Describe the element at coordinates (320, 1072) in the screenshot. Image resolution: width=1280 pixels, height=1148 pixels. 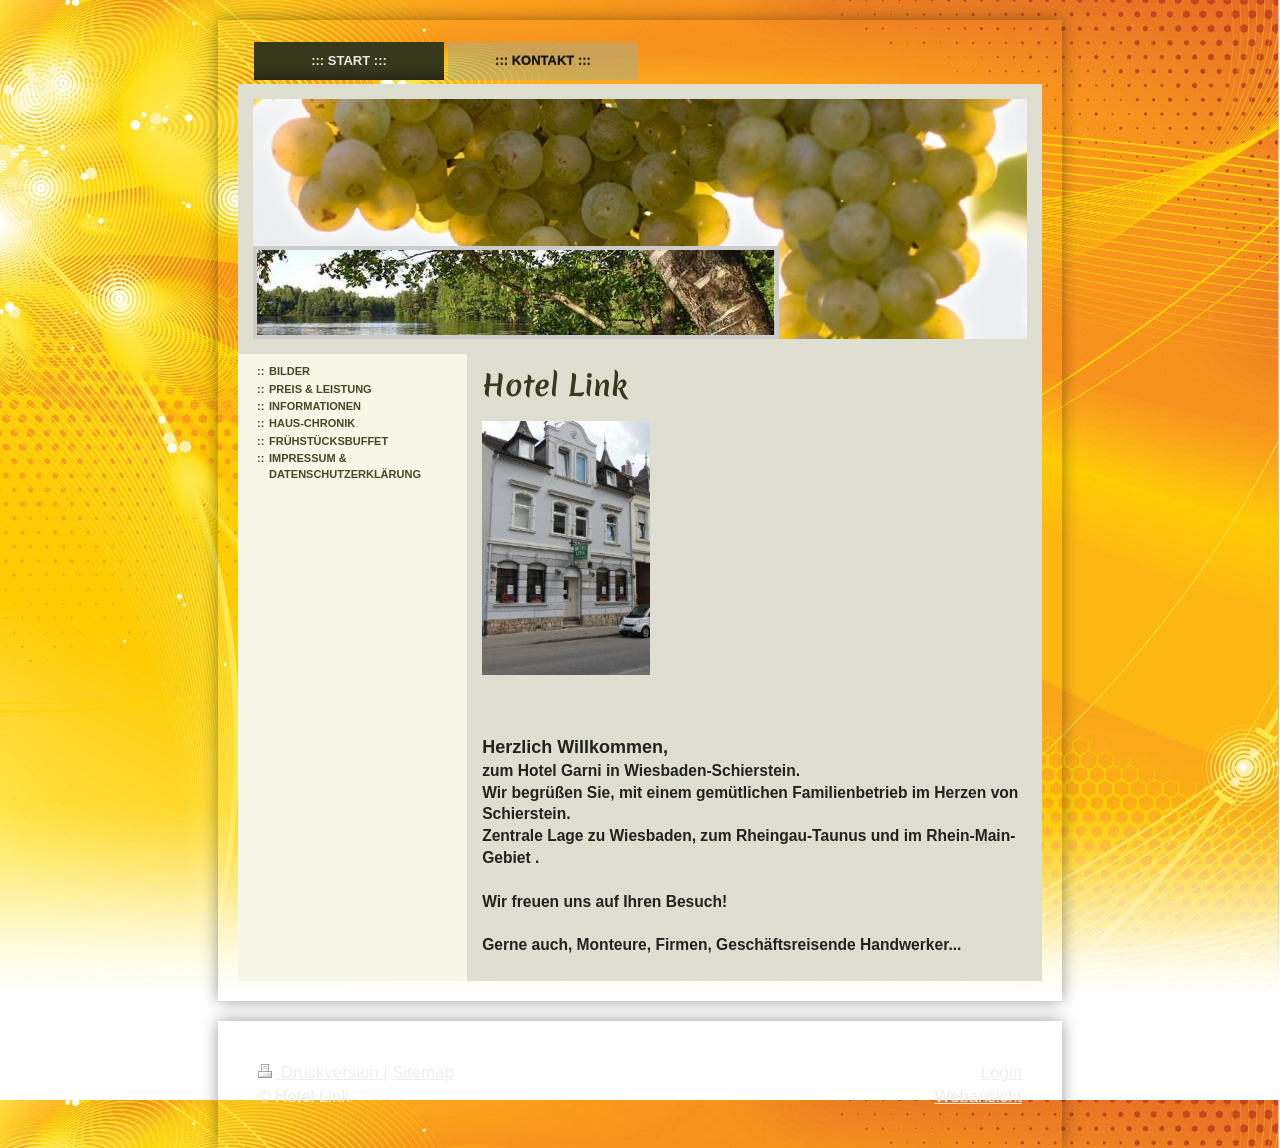
I see `Druckversion` at that location.